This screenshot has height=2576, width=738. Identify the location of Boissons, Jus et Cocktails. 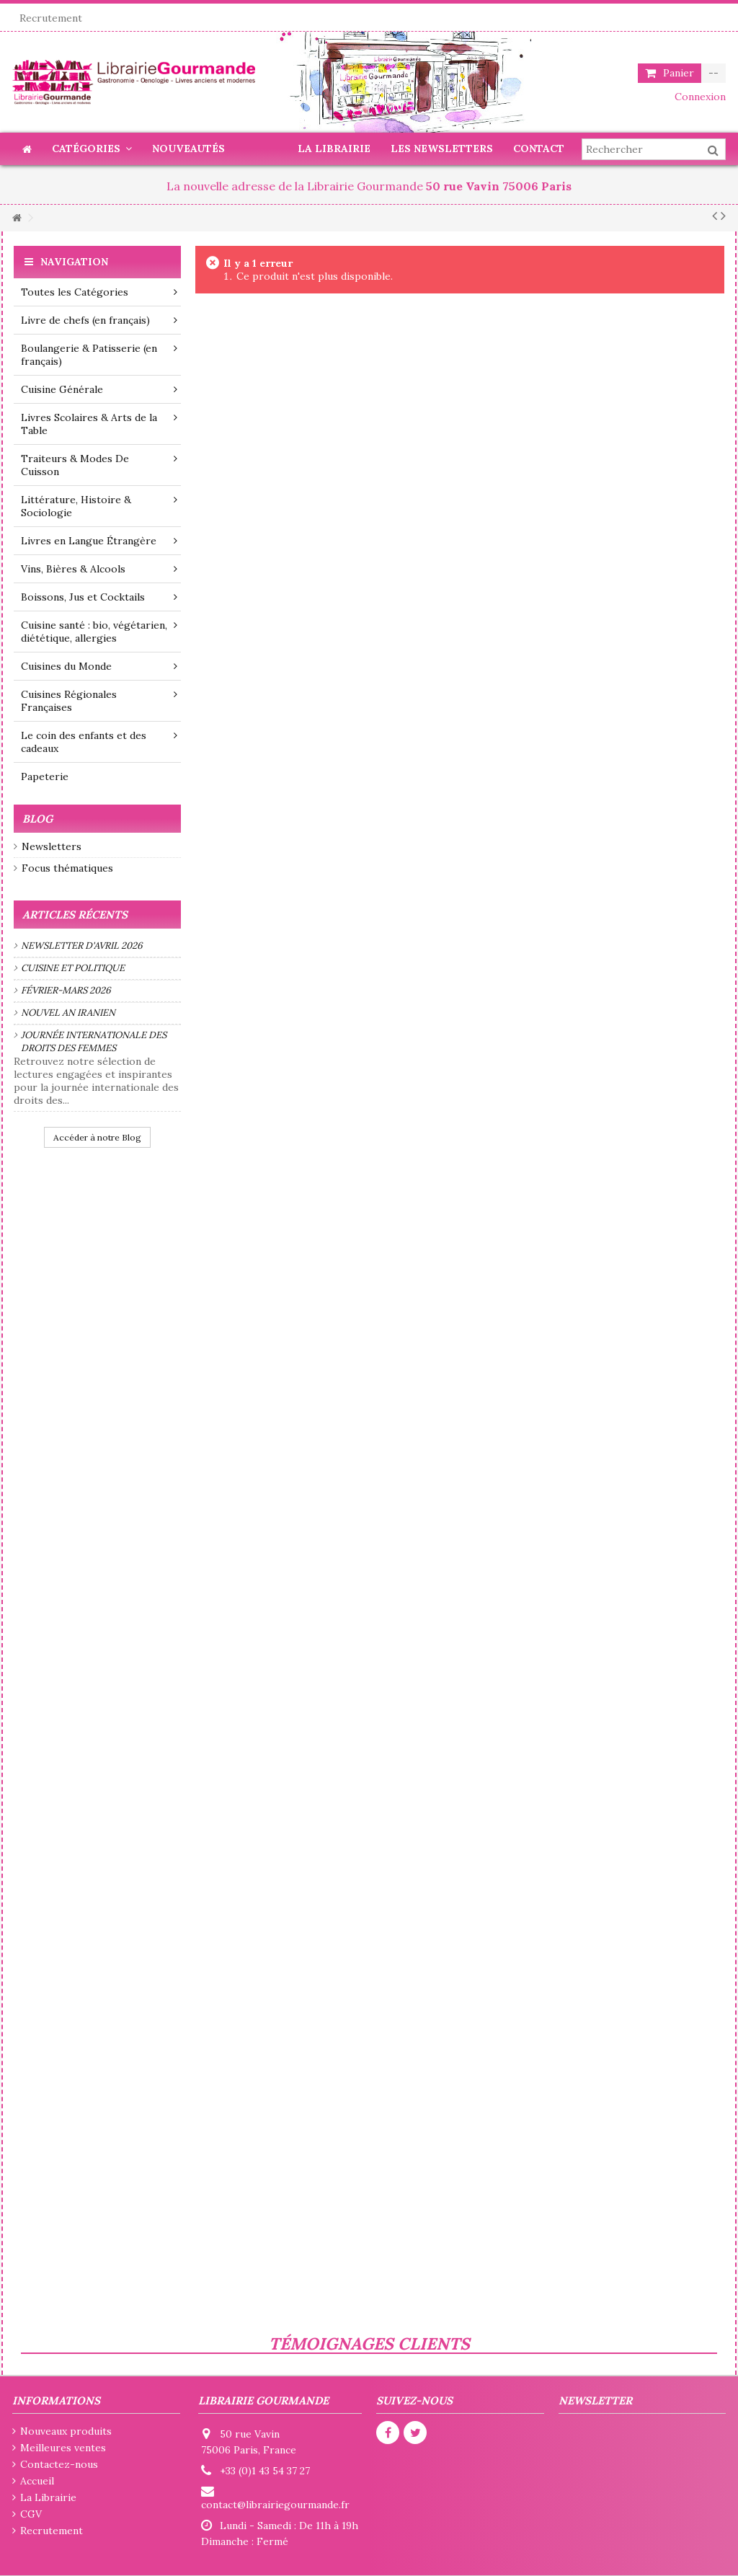
(99, 596).